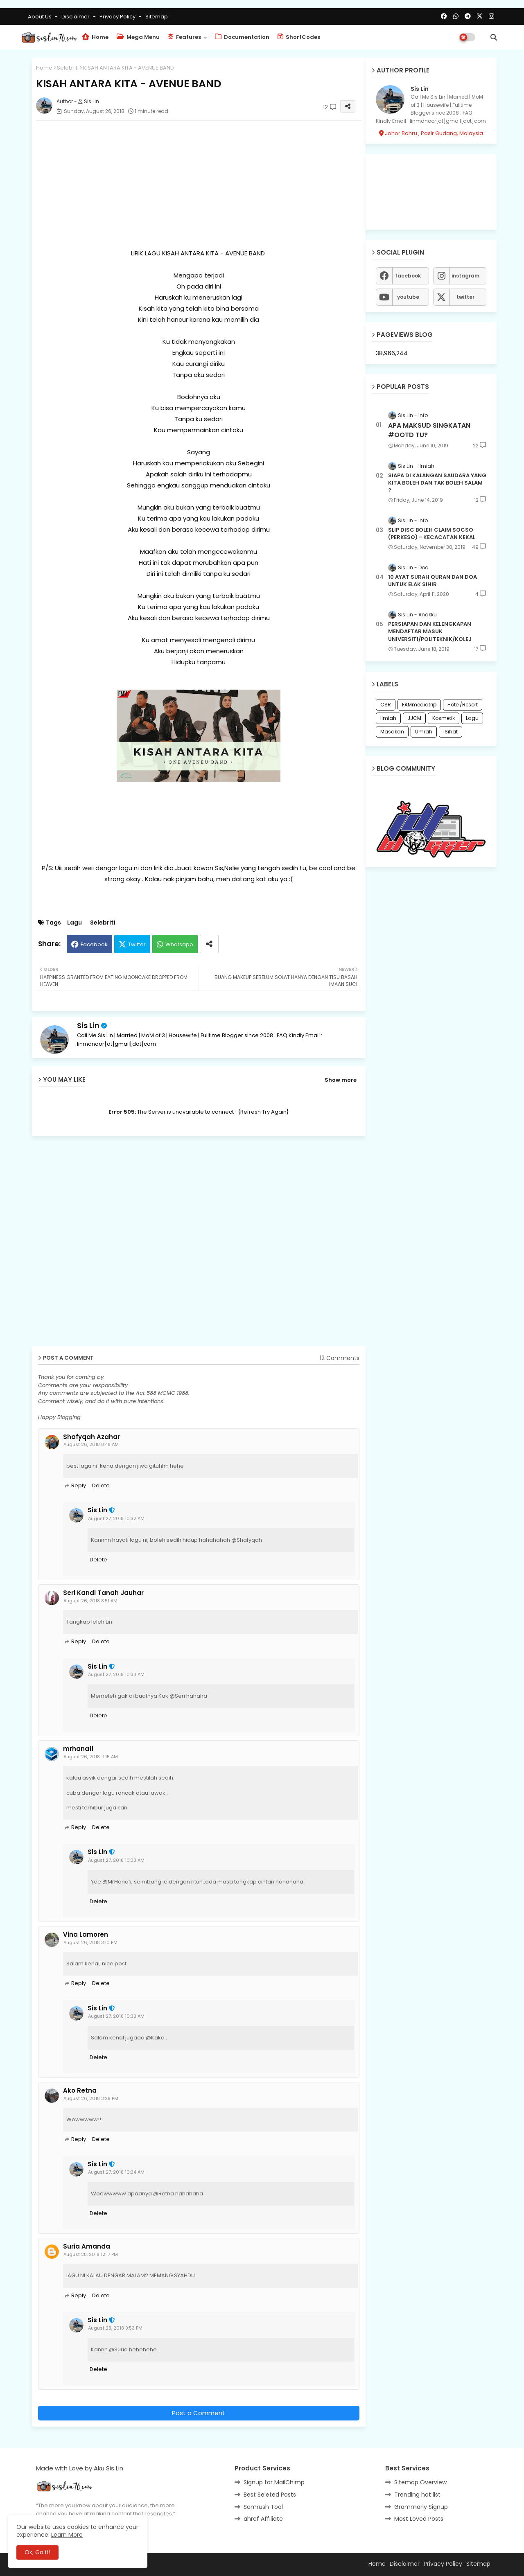  Describe the element at coordinates (465, 296) in the screenshot. I see `twitter` at that location.